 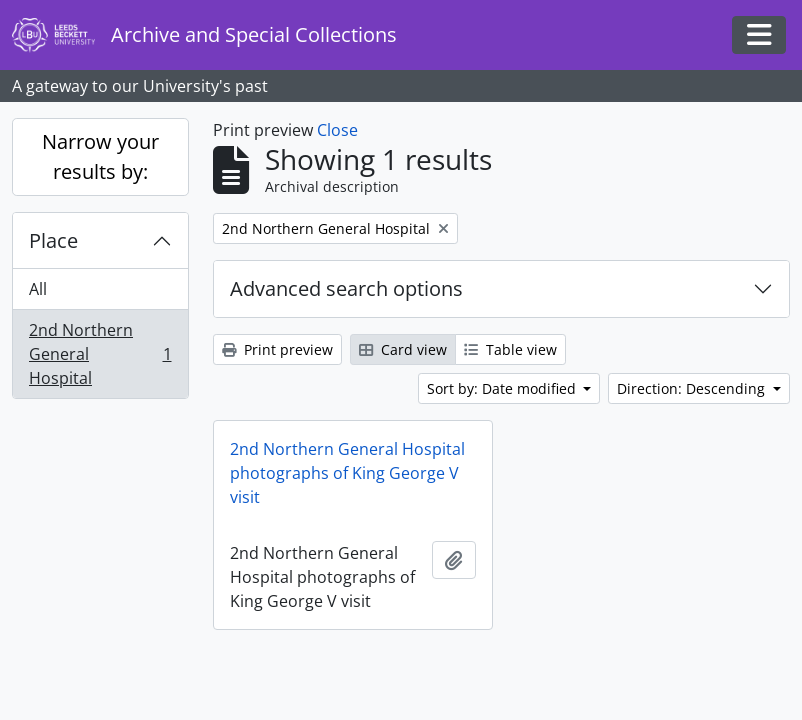 I want to click on Narrow your results by:, so click(x=100, y=156).